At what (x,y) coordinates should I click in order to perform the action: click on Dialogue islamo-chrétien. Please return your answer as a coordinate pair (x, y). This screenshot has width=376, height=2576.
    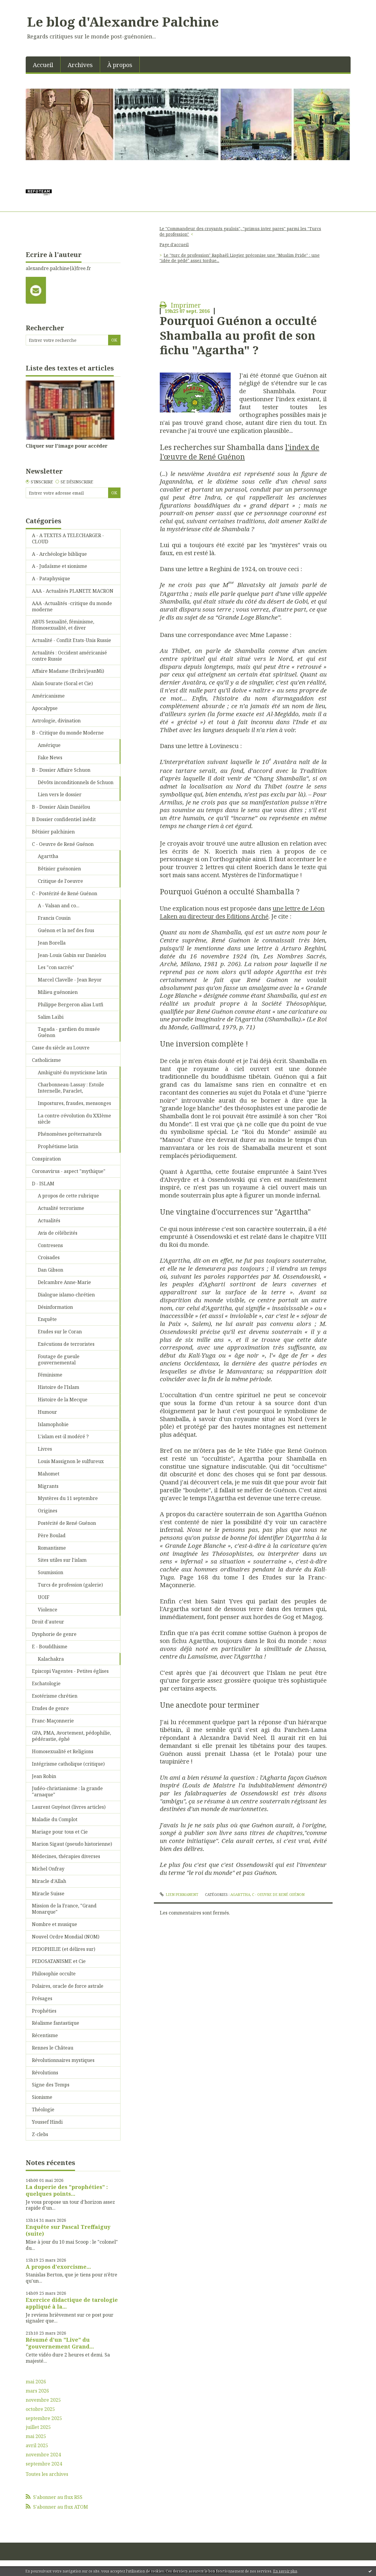
    Looking at the image, I should click on (66, 1294).